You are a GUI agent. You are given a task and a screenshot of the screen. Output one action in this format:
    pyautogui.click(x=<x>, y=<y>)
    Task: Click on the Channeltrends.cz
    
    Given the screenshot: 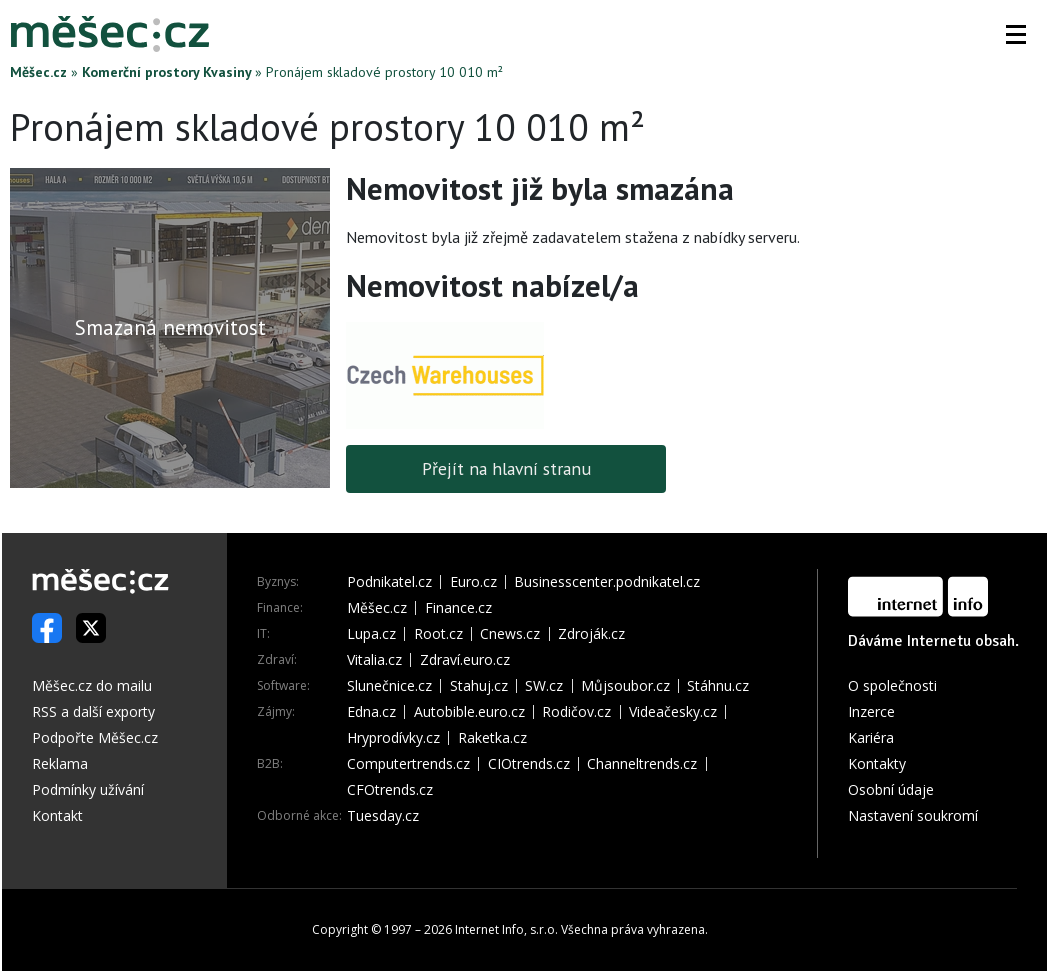 What is the action you would take?
    pyautogui.click(x=642, y=764)
    